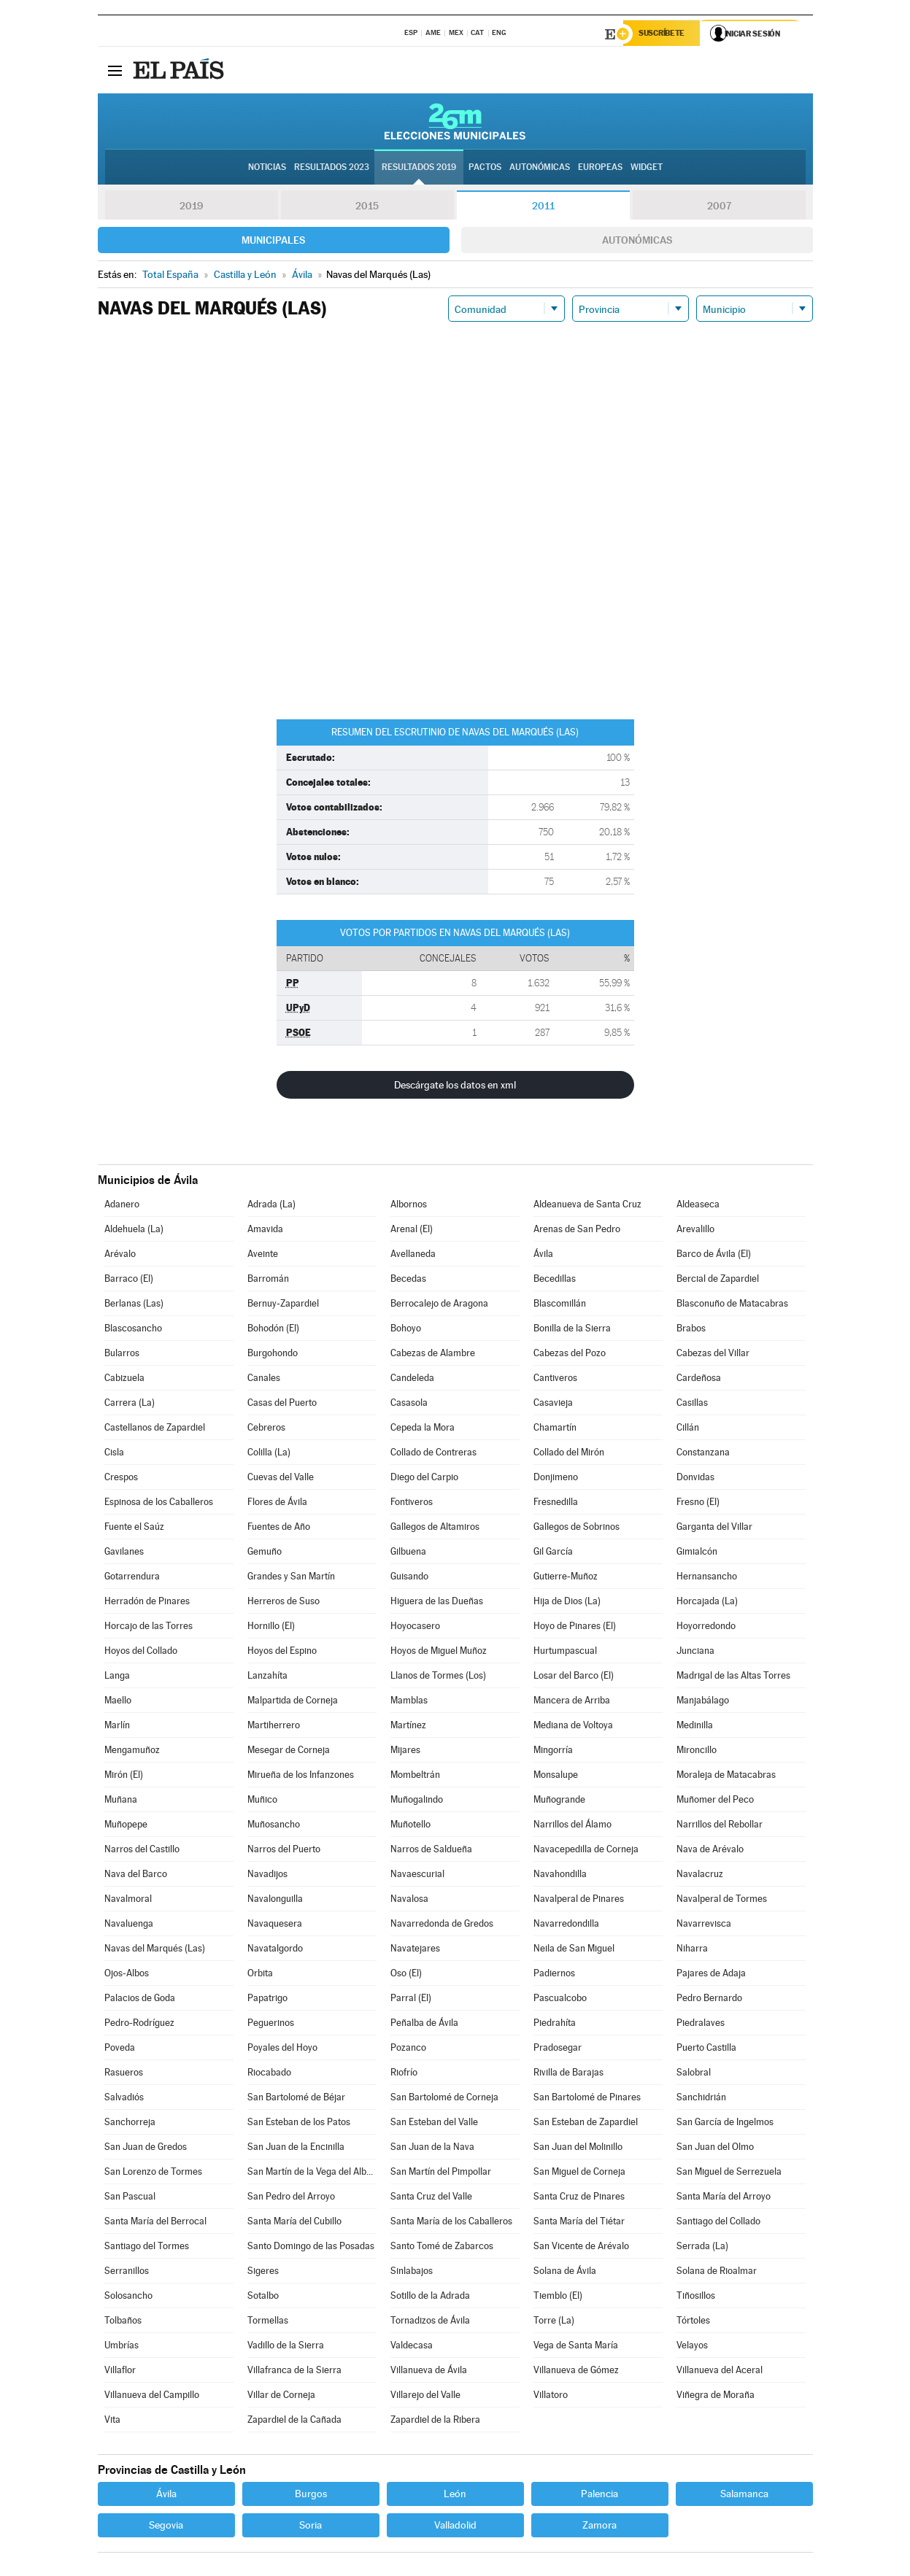 This screenshot has height=2576, width=910. Describe the element at coordinates (573, 1676) in the screenshot. I see `Losar del Barco (El)` at that location.